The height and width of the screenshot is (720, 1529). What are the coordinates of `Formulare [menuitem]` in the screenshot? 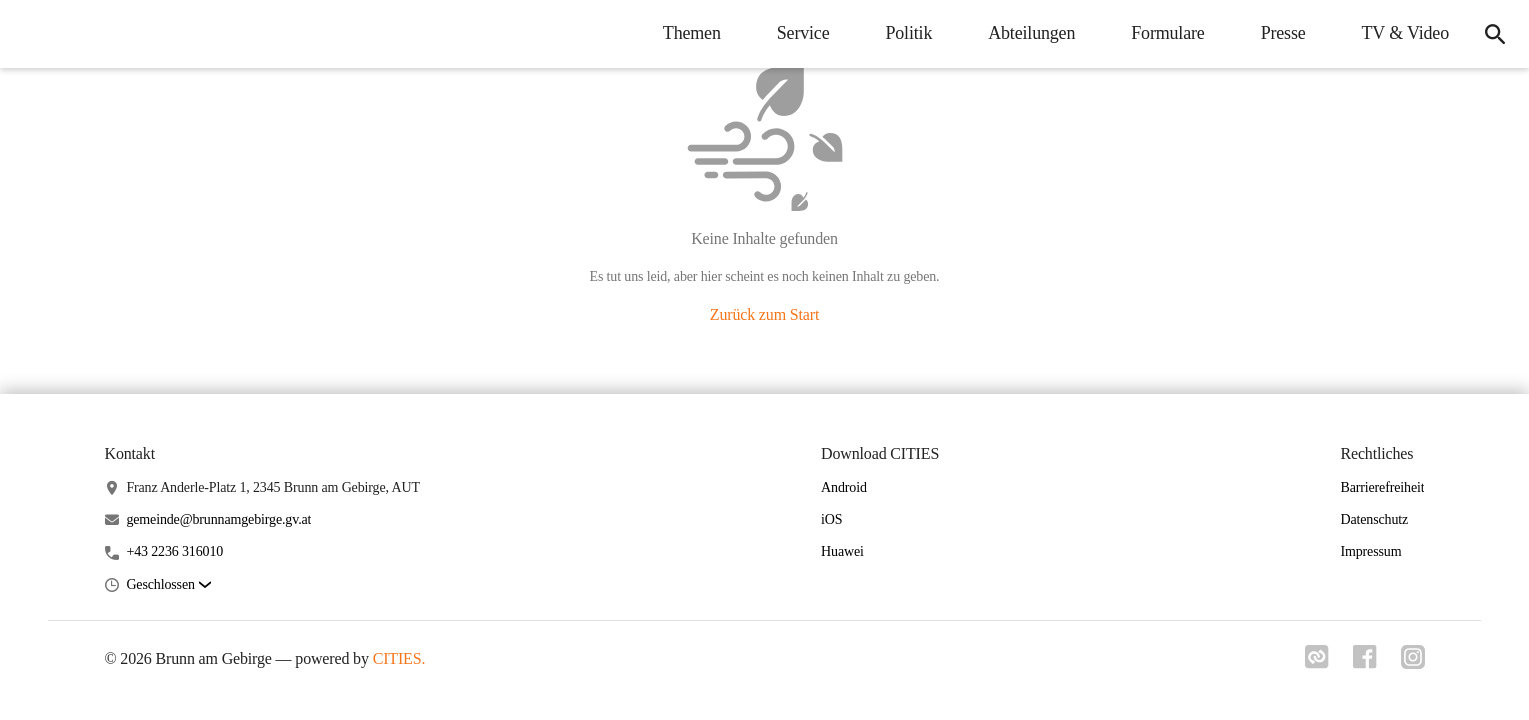 It's located at (1167, 33).